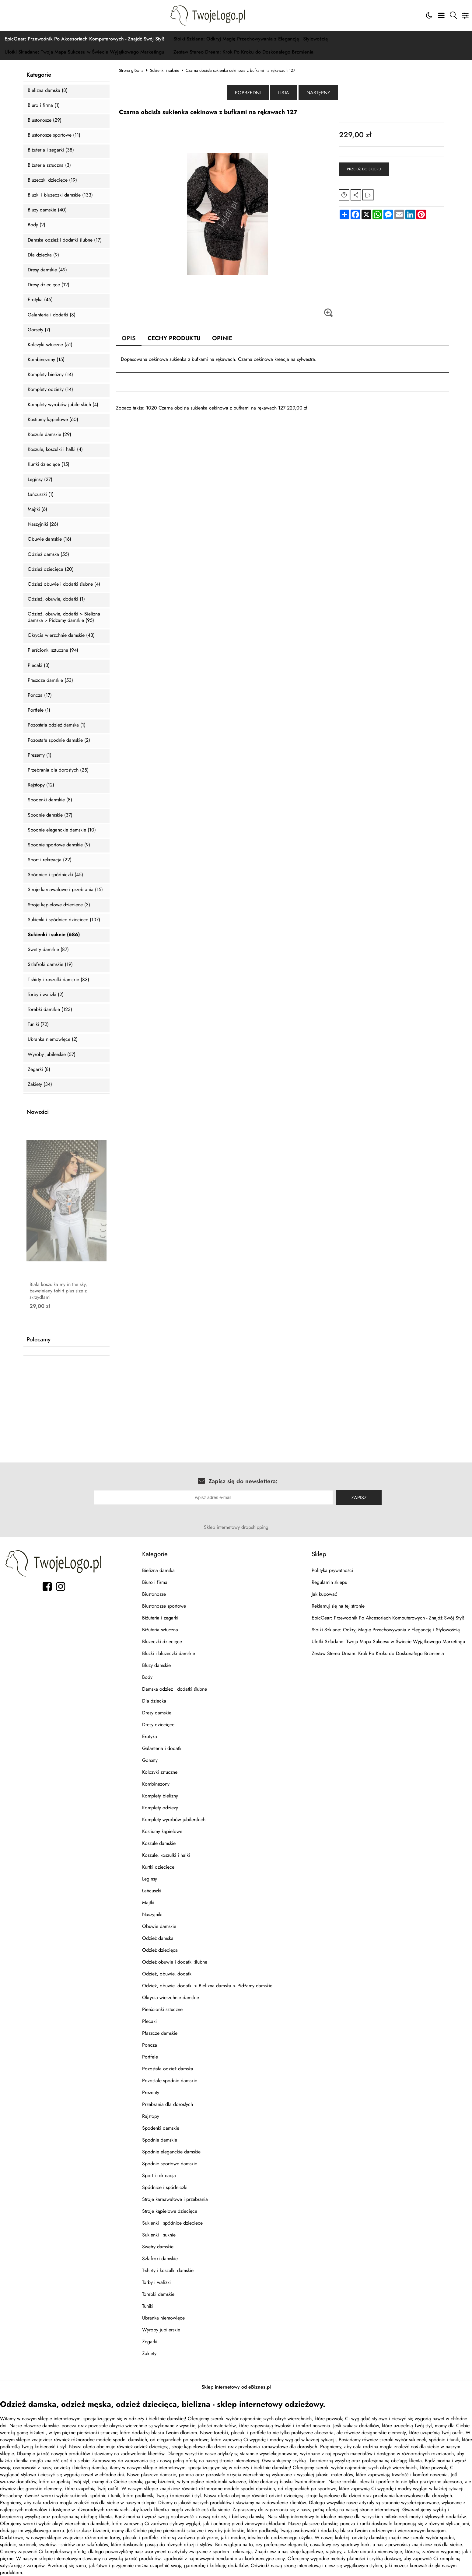 This screenshot has width=472, height=2576. Describe the element at coordinates (332, 1570) in the screenshot. I see `Polityka prywatności` at that location.